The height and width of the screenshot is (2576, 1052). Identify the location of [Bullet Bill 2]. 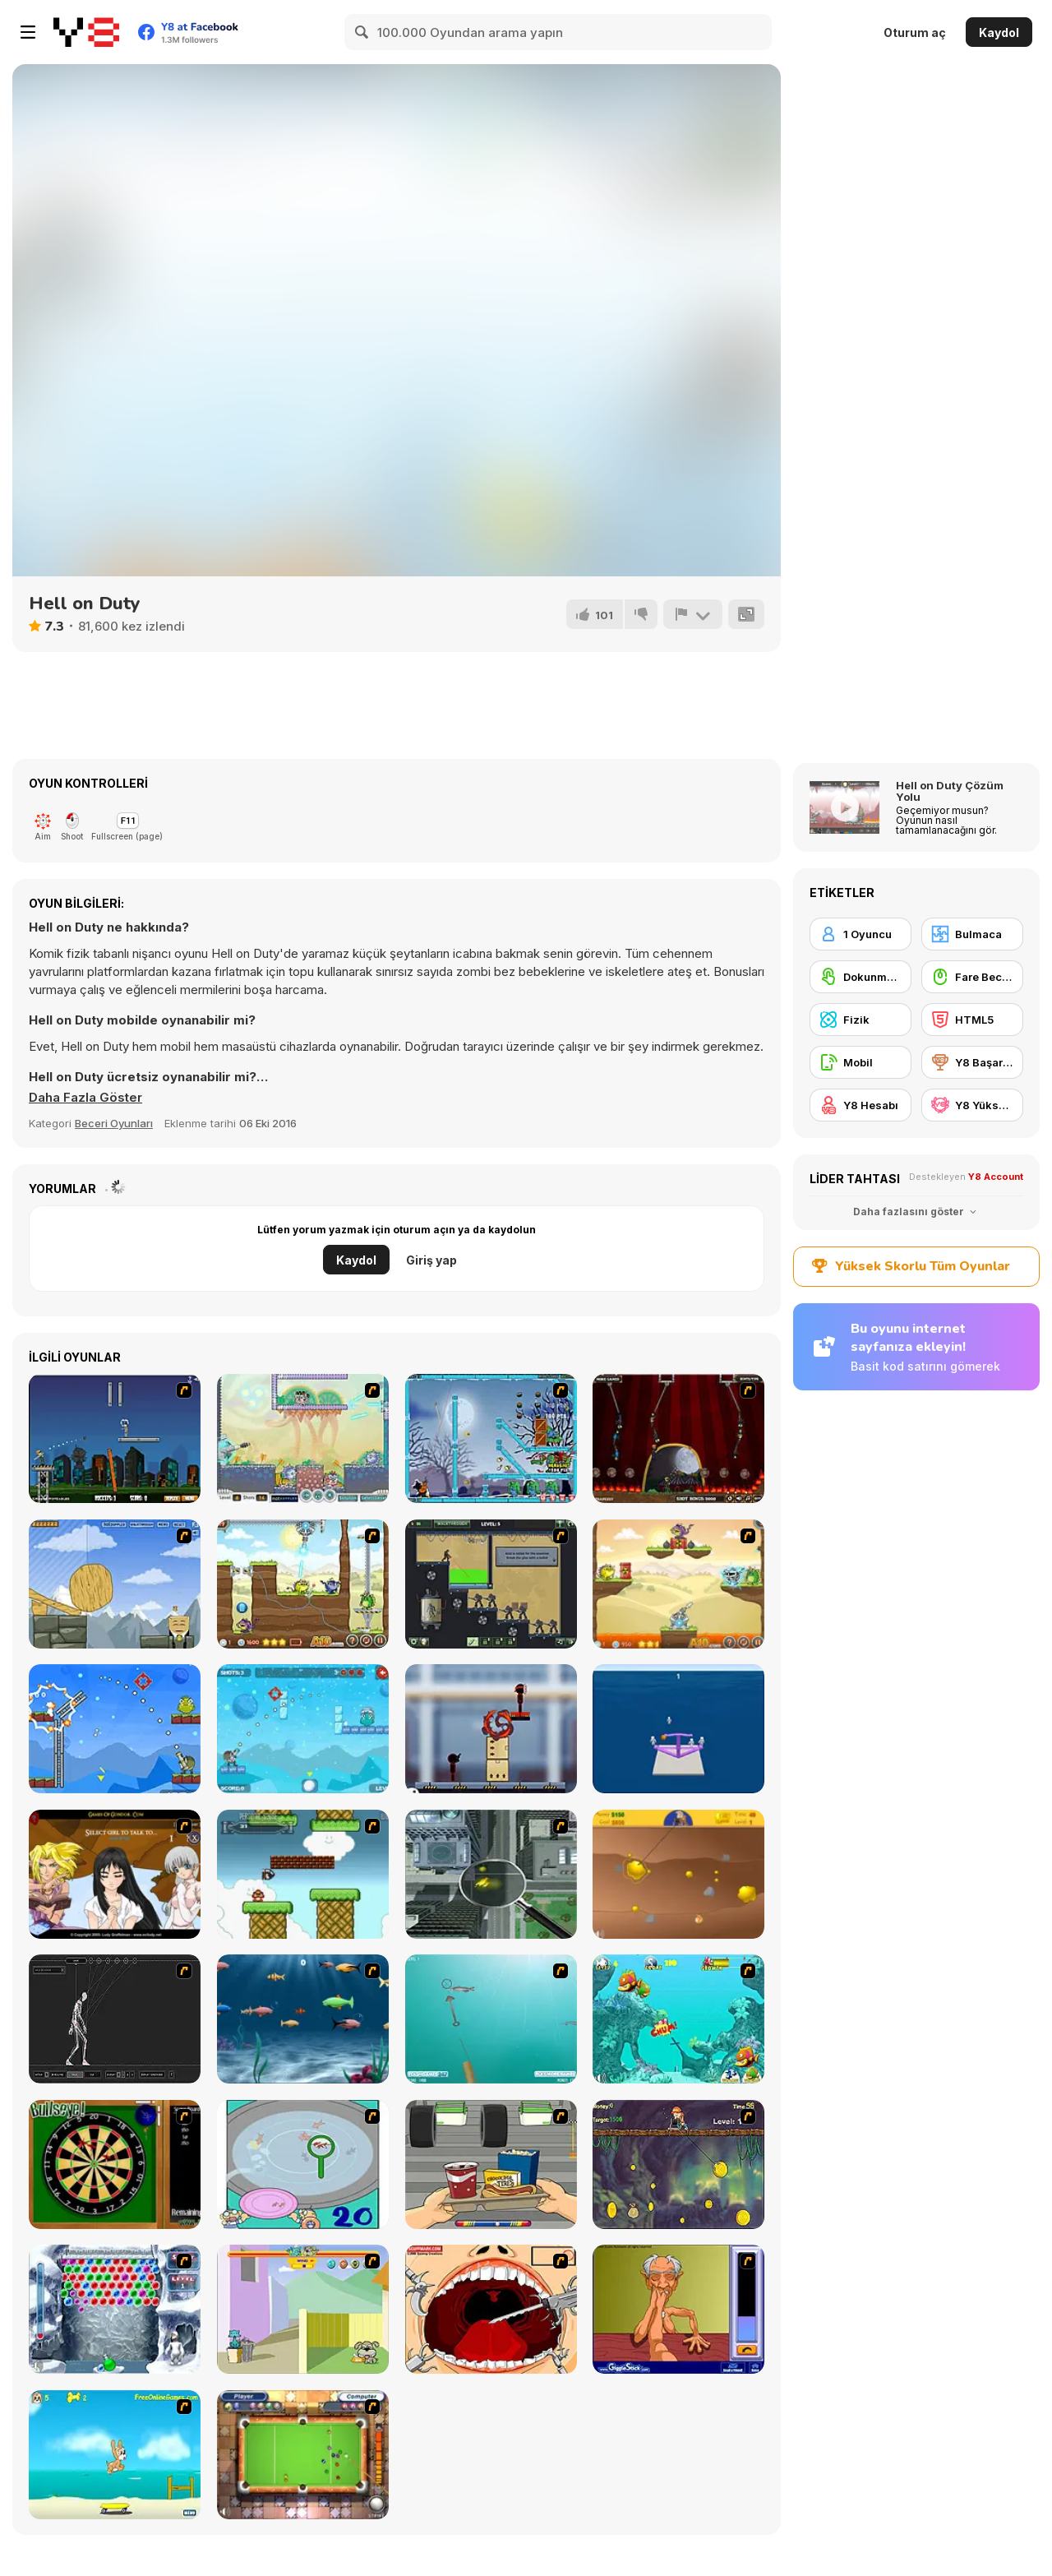
(303, 1874).